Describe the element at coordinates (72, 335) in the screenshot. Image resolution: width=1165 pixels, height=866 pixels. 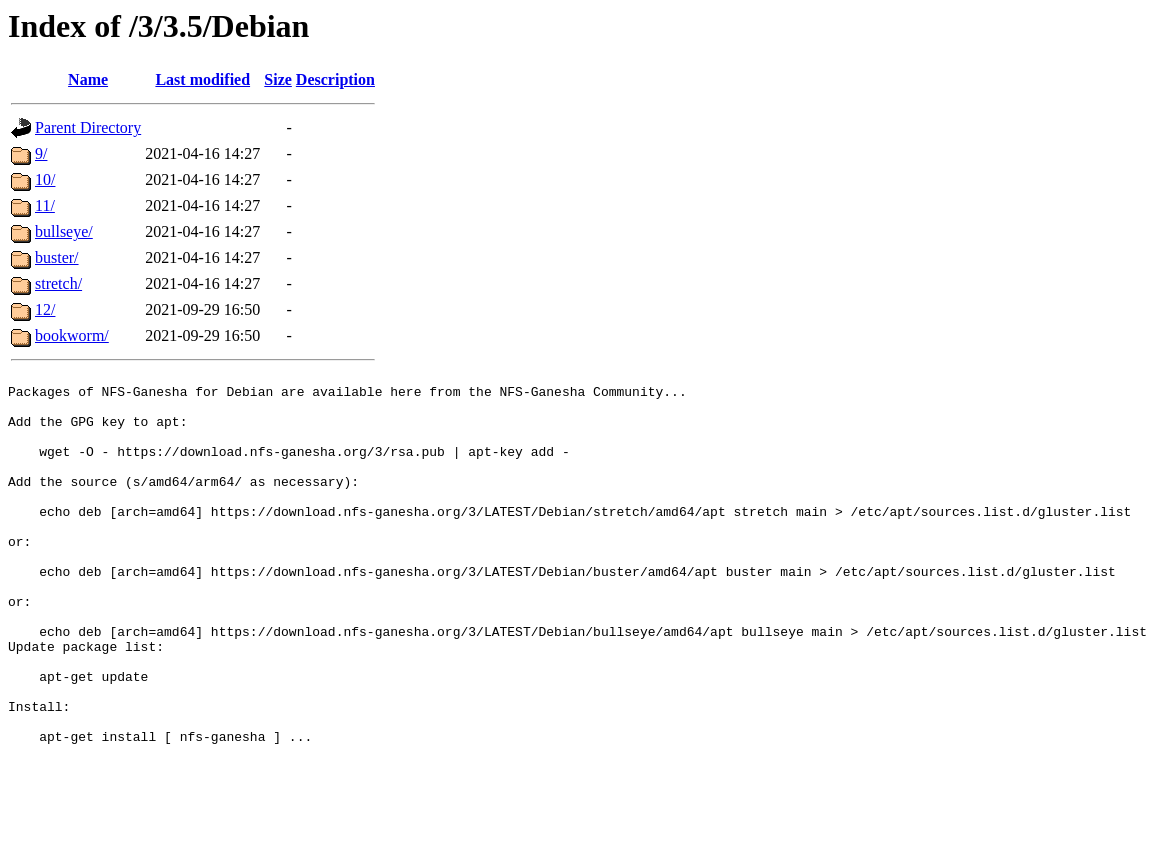
I see `bookworm/` at that location.